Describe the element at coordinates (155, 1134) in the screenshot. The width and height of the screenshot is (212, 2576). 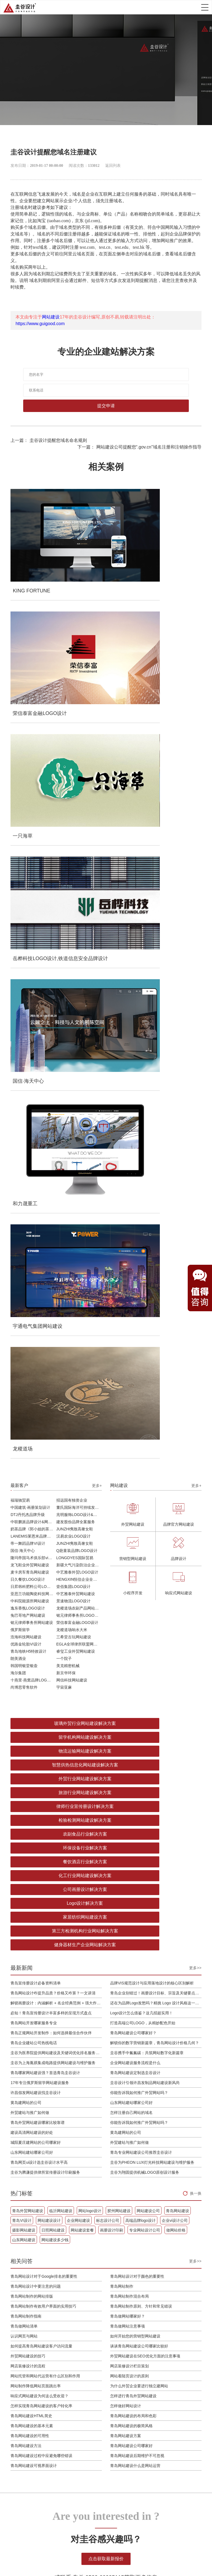
I see `检验检测网站建设解决方案` at that location.